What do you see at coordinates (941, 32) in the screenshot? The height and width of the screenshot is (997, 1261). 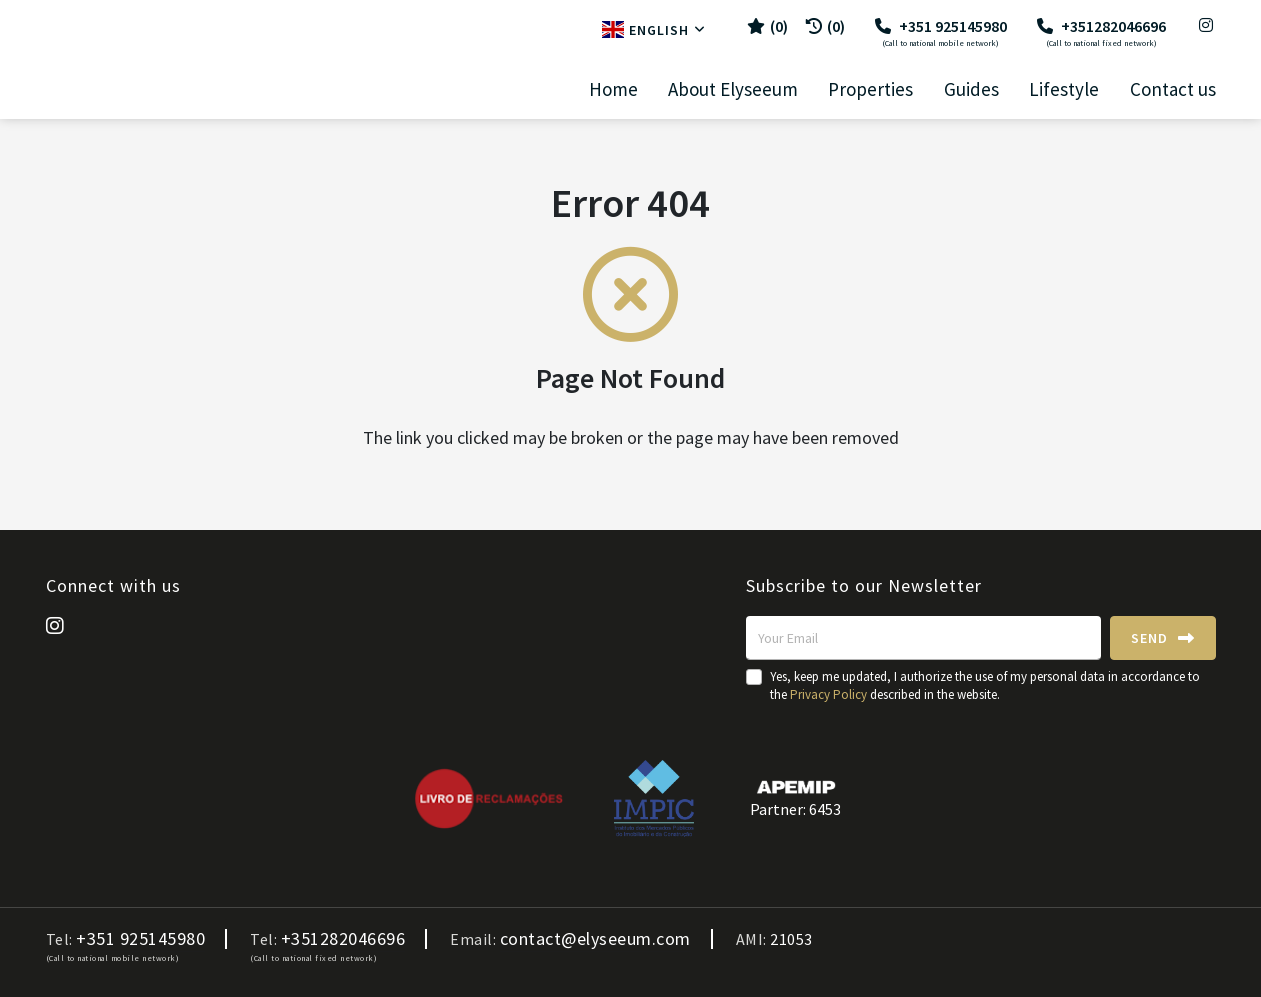 I see `+351 925145980` at bounding box center [941, 32].